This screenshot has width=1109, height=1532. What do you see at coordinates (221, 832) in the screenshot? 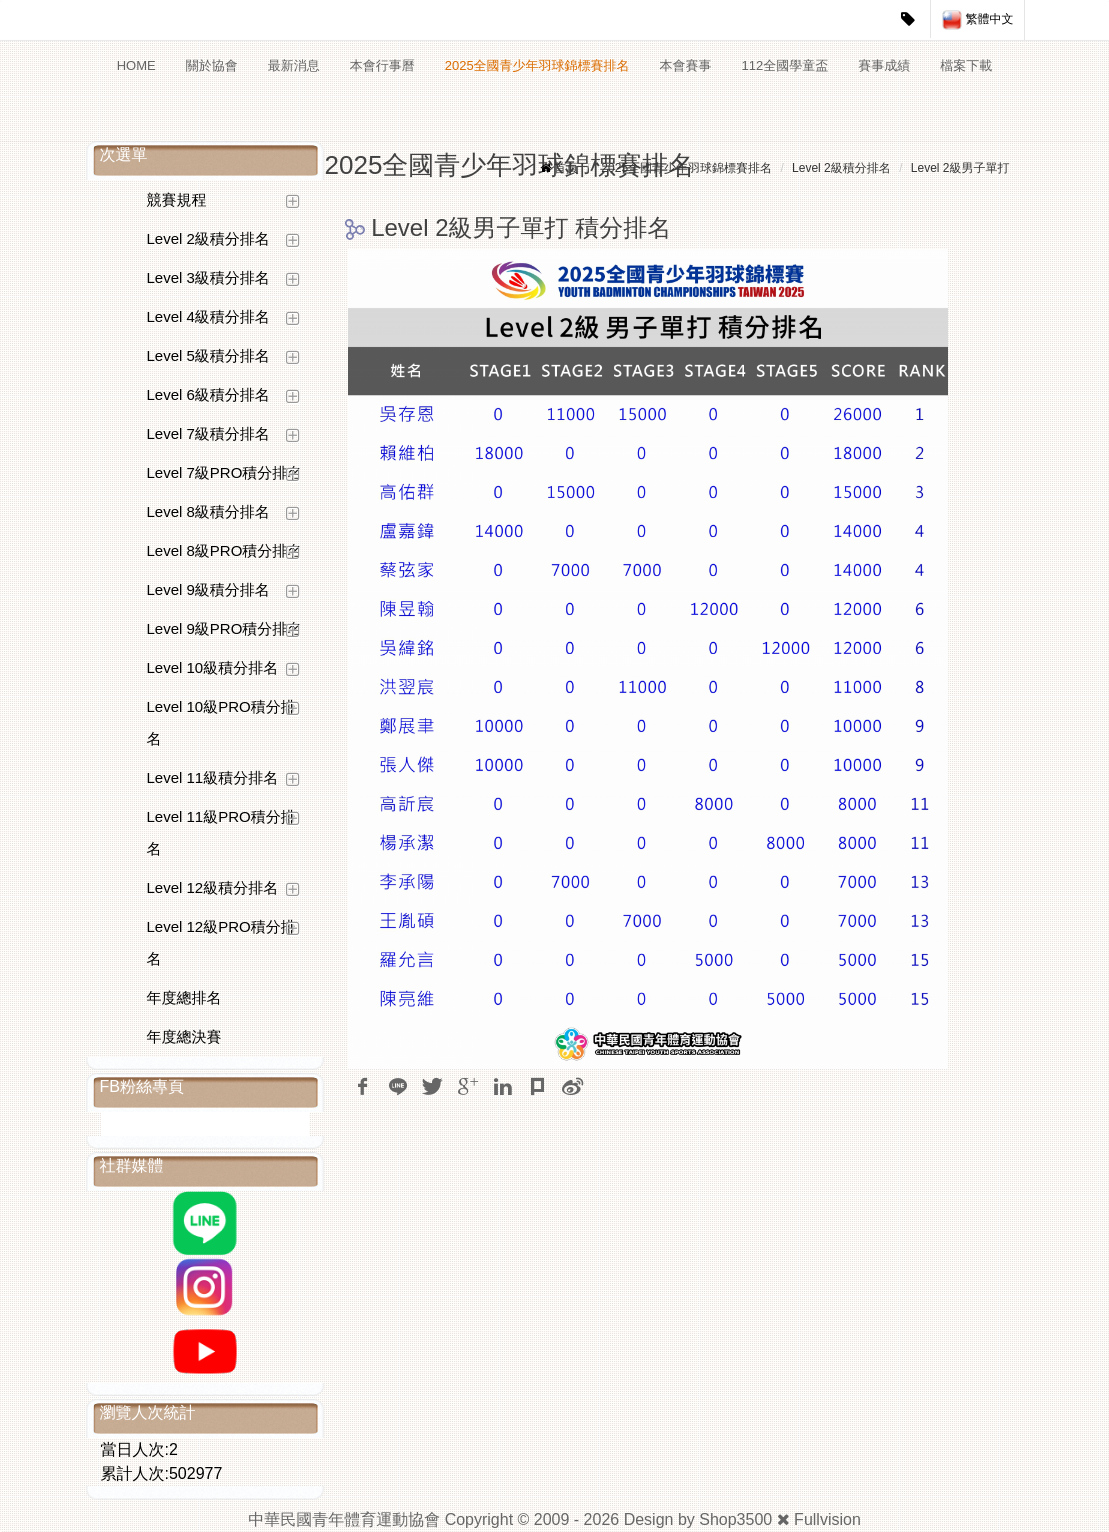
I see `Level 11級PRO積分排名` at bounding box center [221, 832].